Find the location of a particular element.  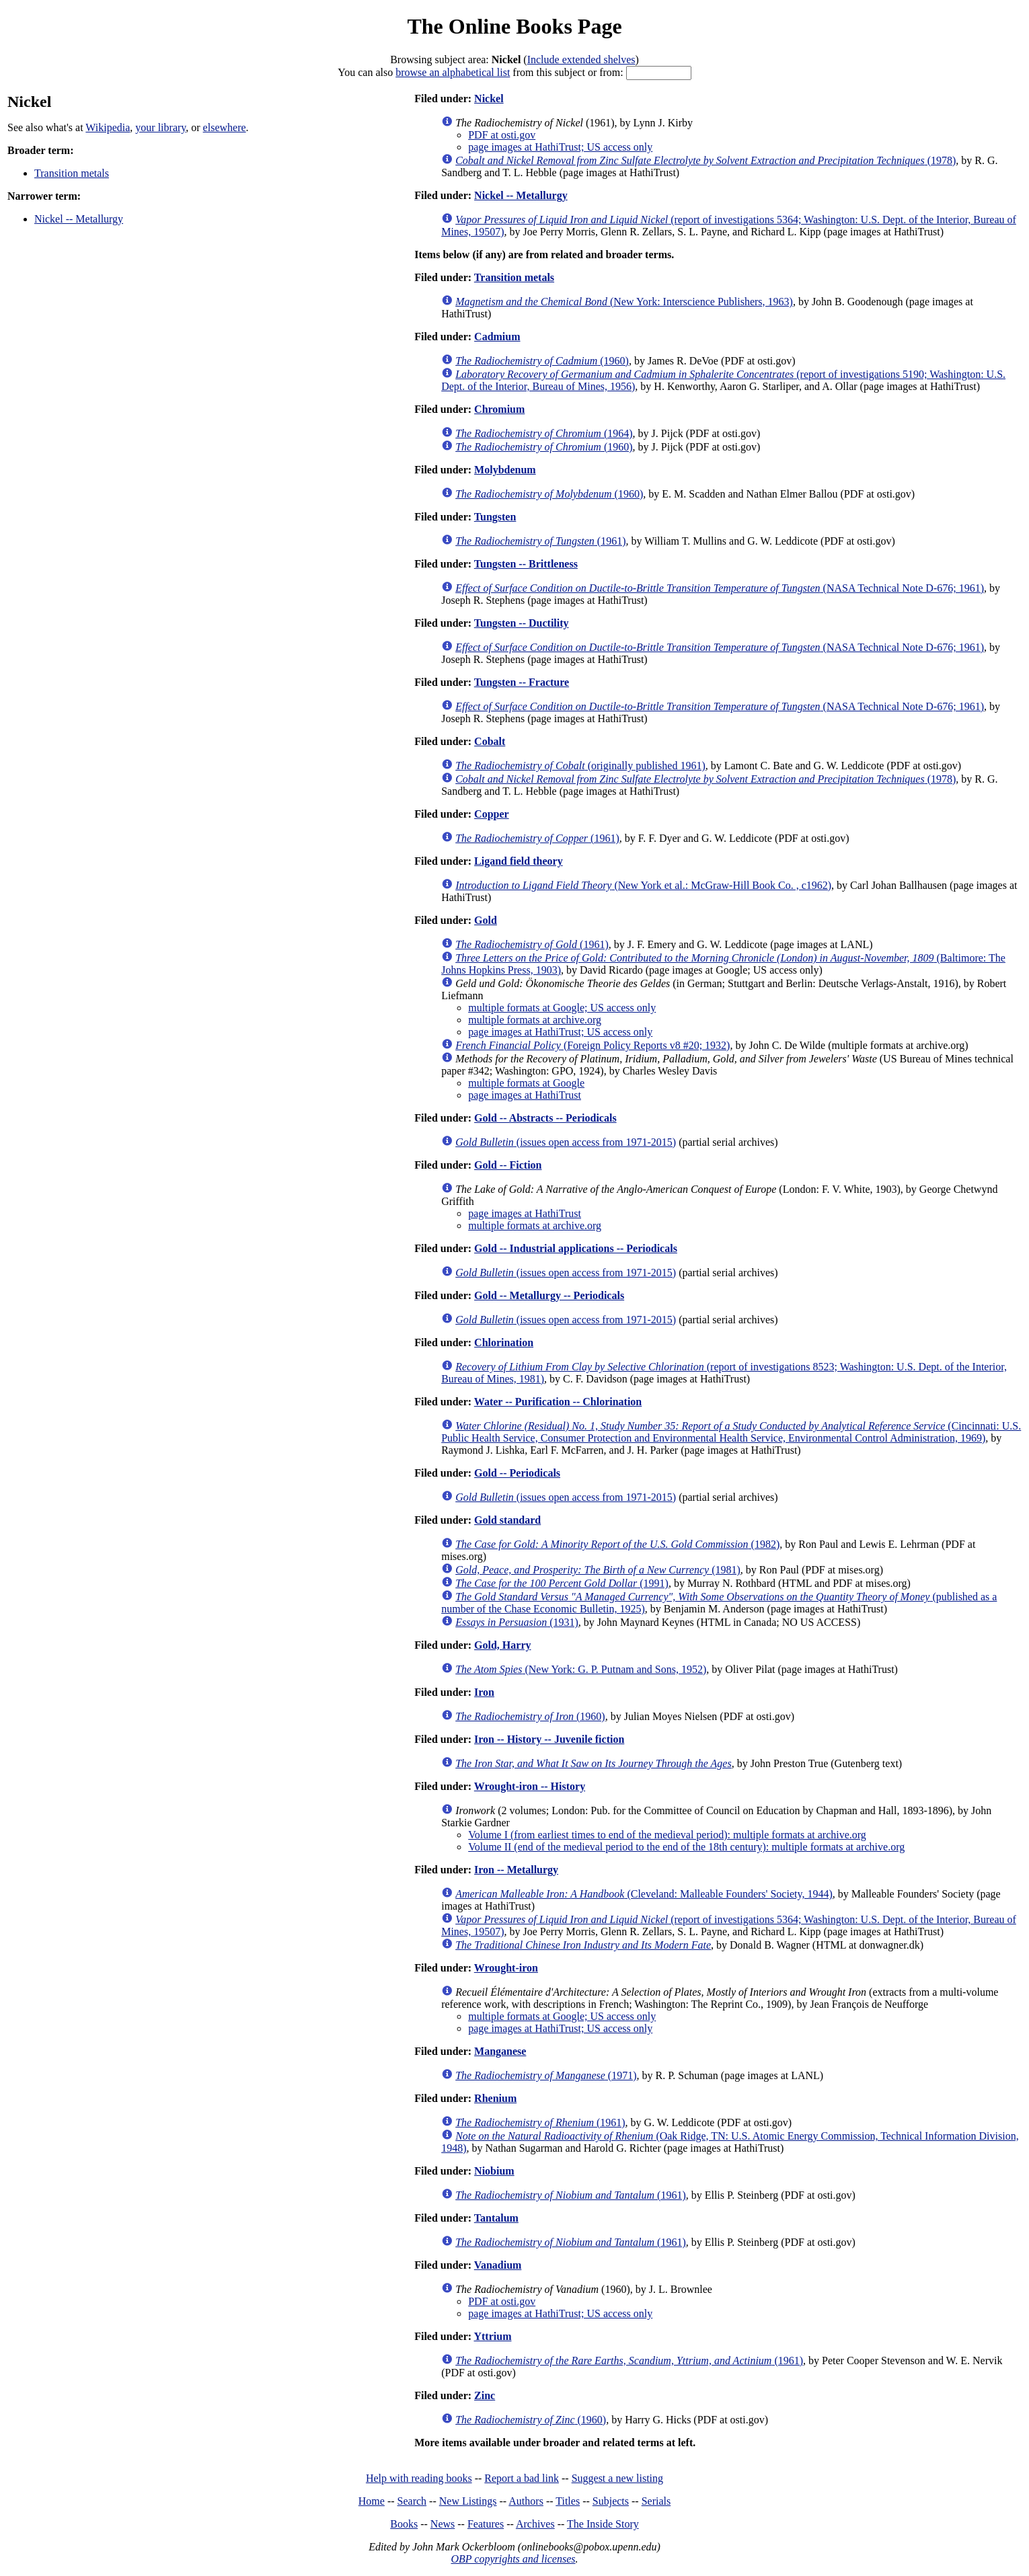

OBP copyrights and licenses is located at coordinates (513, 2559).